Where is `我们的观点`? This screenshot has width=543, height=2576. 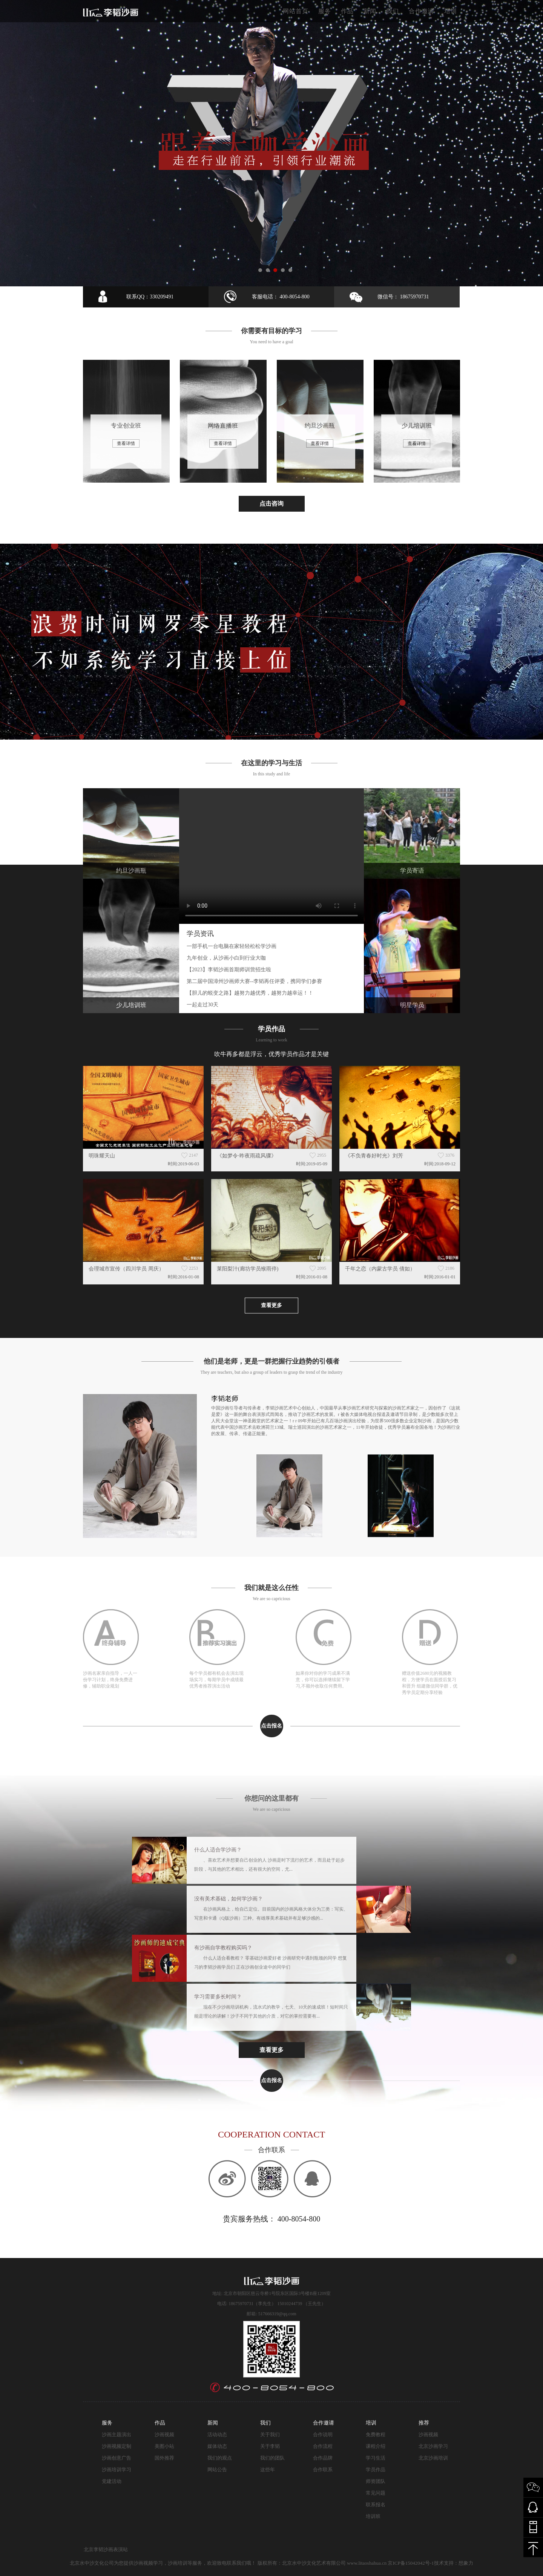 我们的观点 is located at coordinates (219, 2458).